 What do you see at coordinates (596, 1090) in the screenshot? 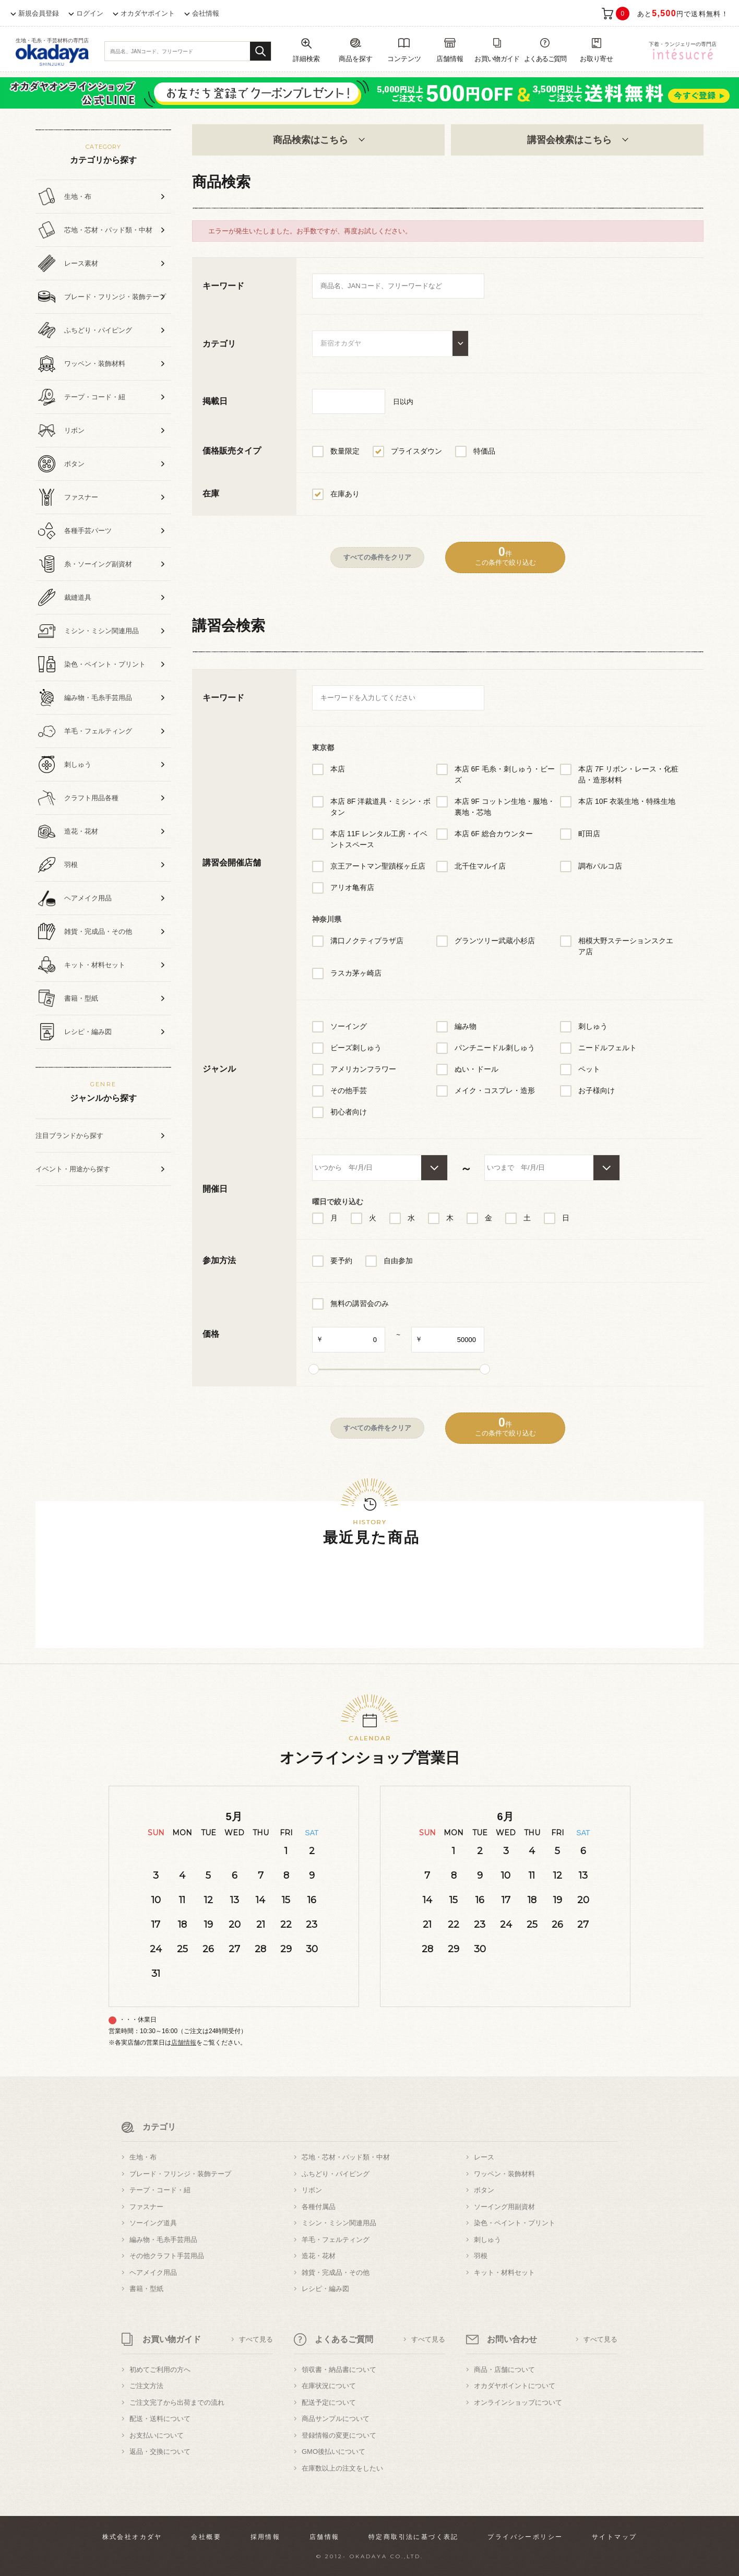
I see `お子様向け` at bounding box center [596, 1090].